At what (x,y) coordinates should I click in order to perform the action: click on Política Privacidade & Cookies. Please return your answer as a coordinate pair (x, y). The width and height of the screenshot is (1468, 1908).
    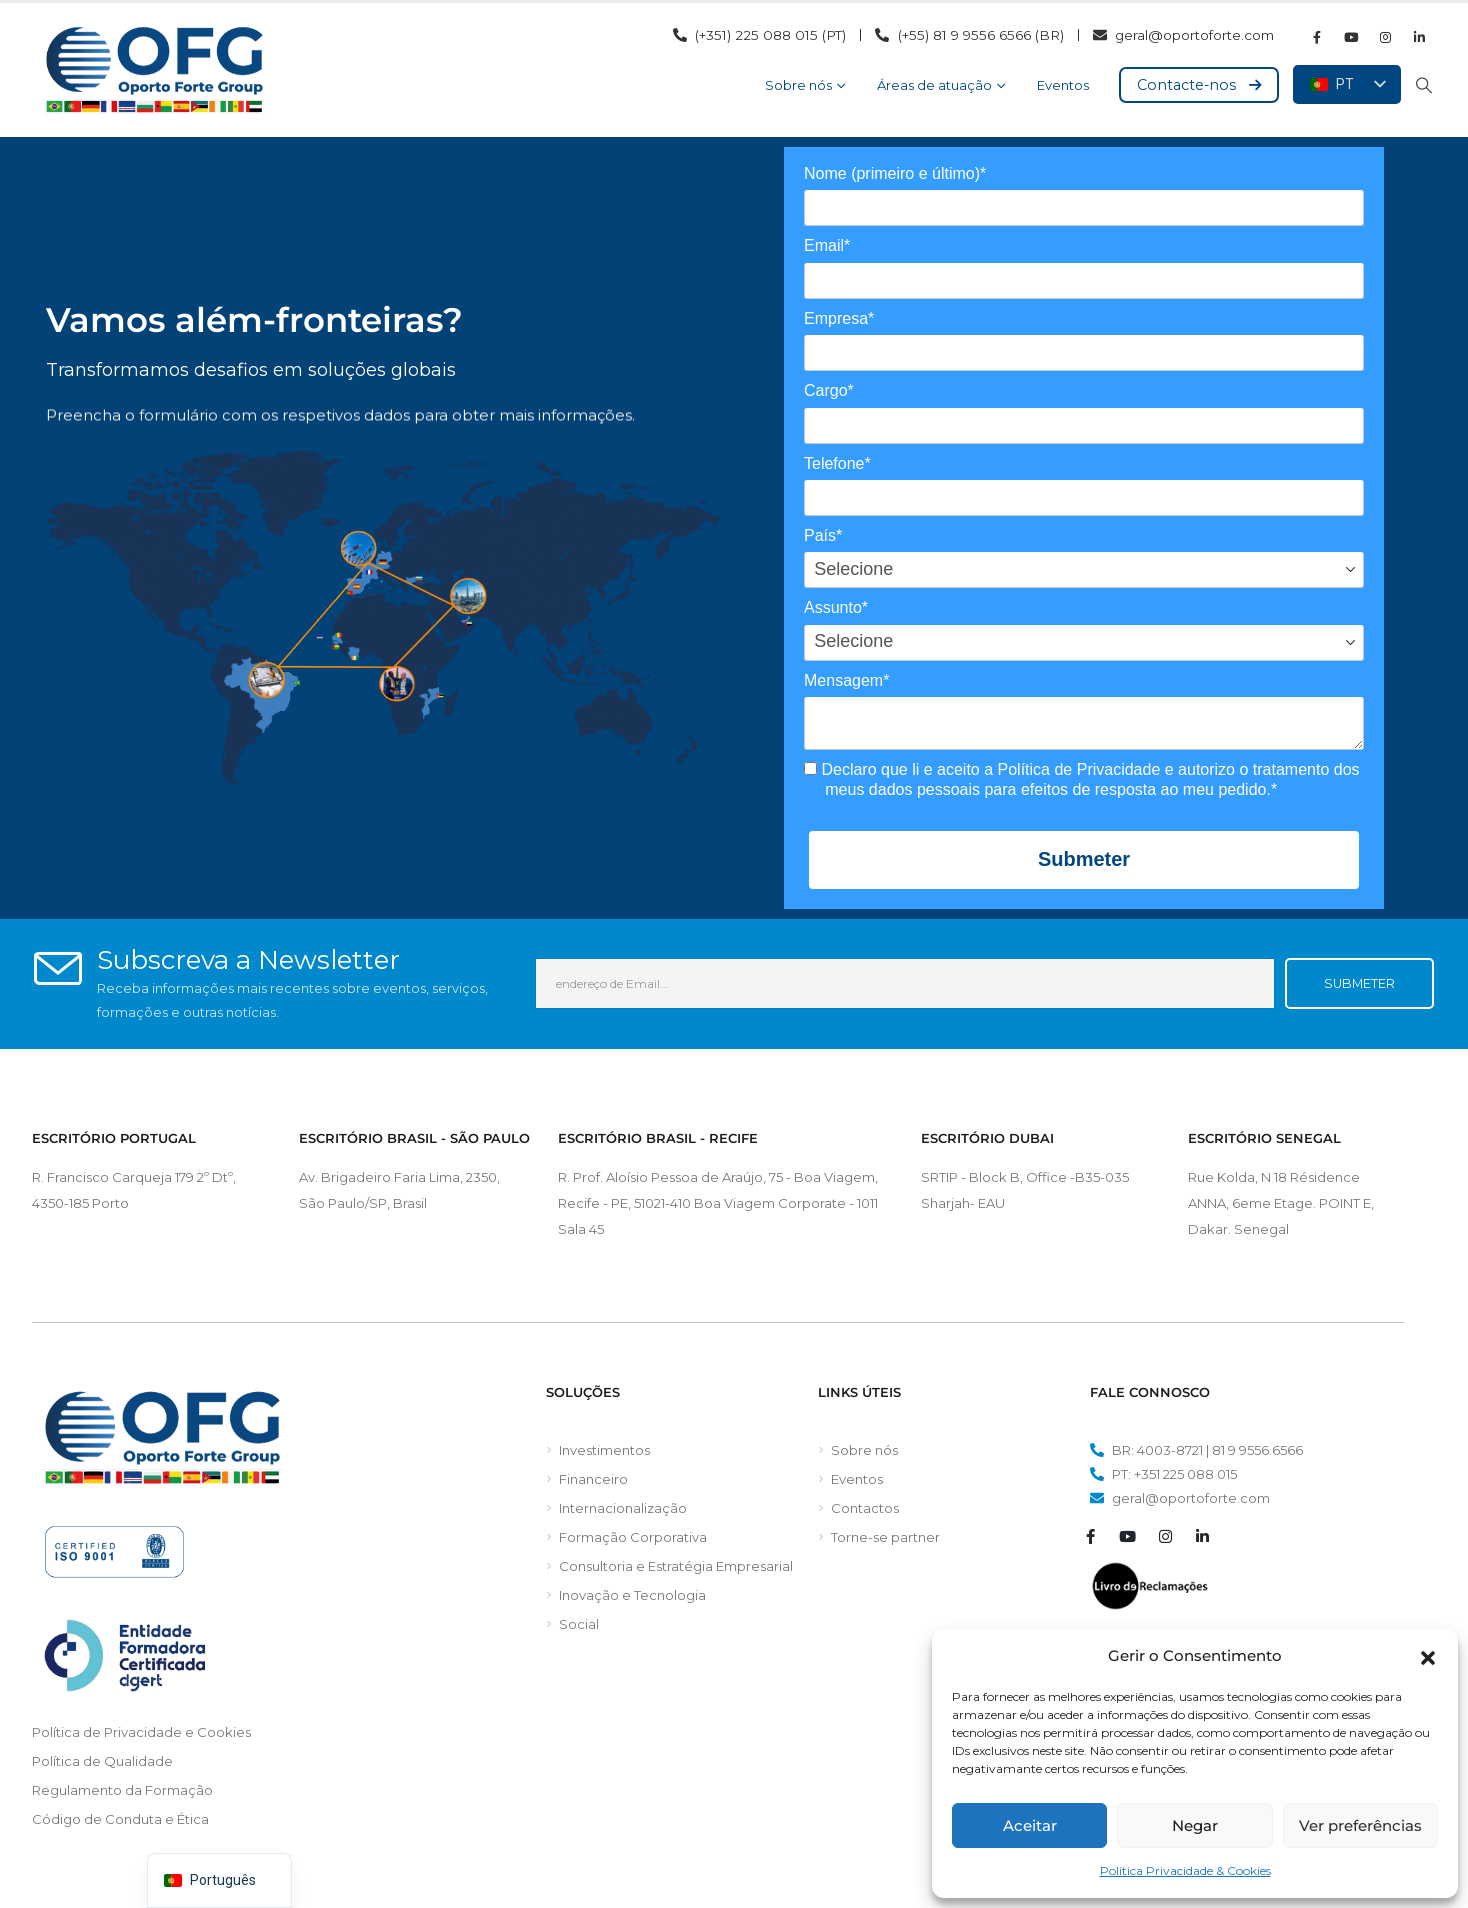
    Looking at the image, I should click on (1185, 1870).